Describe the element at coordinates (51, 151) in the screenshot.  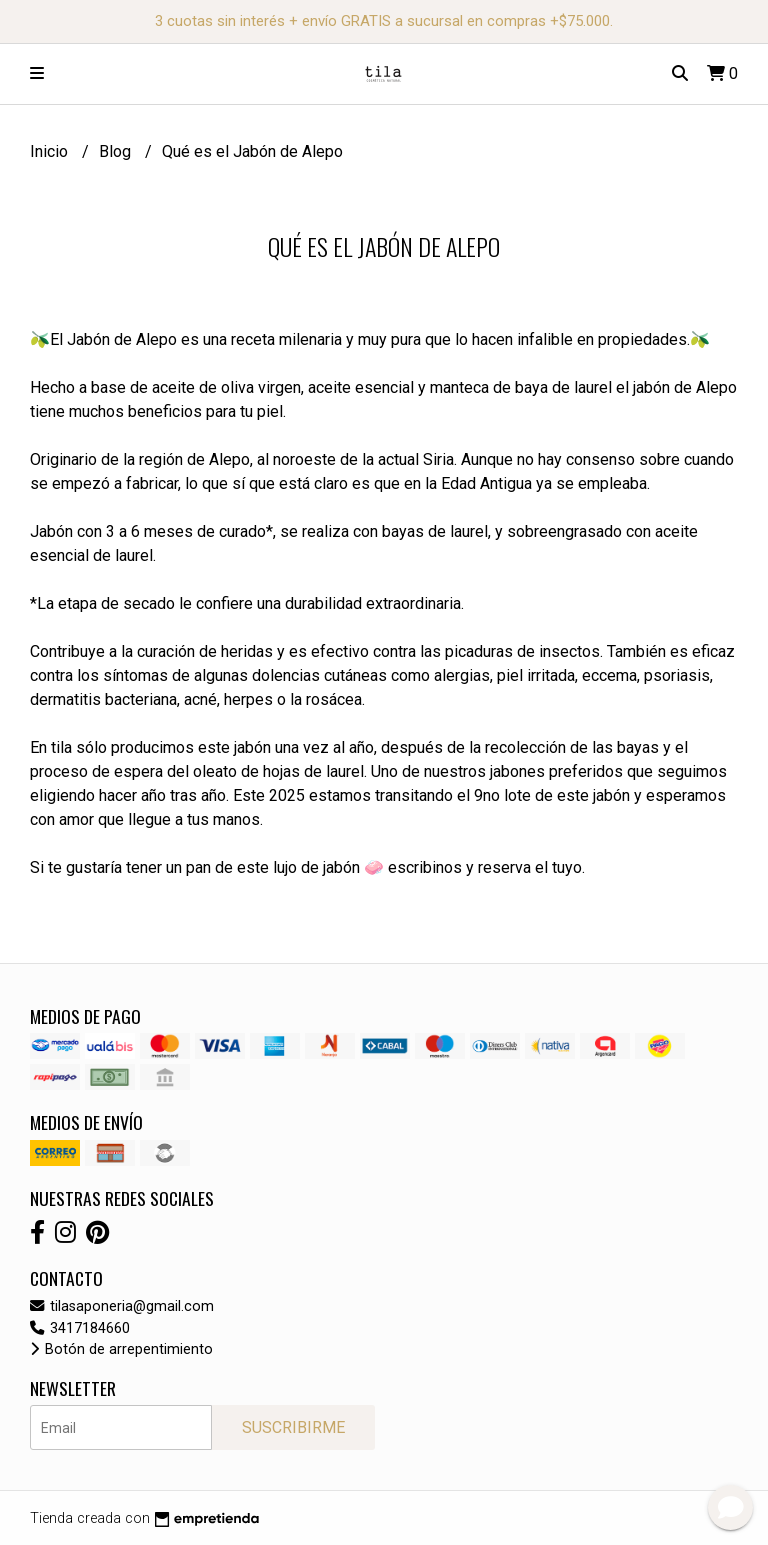
I see `Inicio` at that location.